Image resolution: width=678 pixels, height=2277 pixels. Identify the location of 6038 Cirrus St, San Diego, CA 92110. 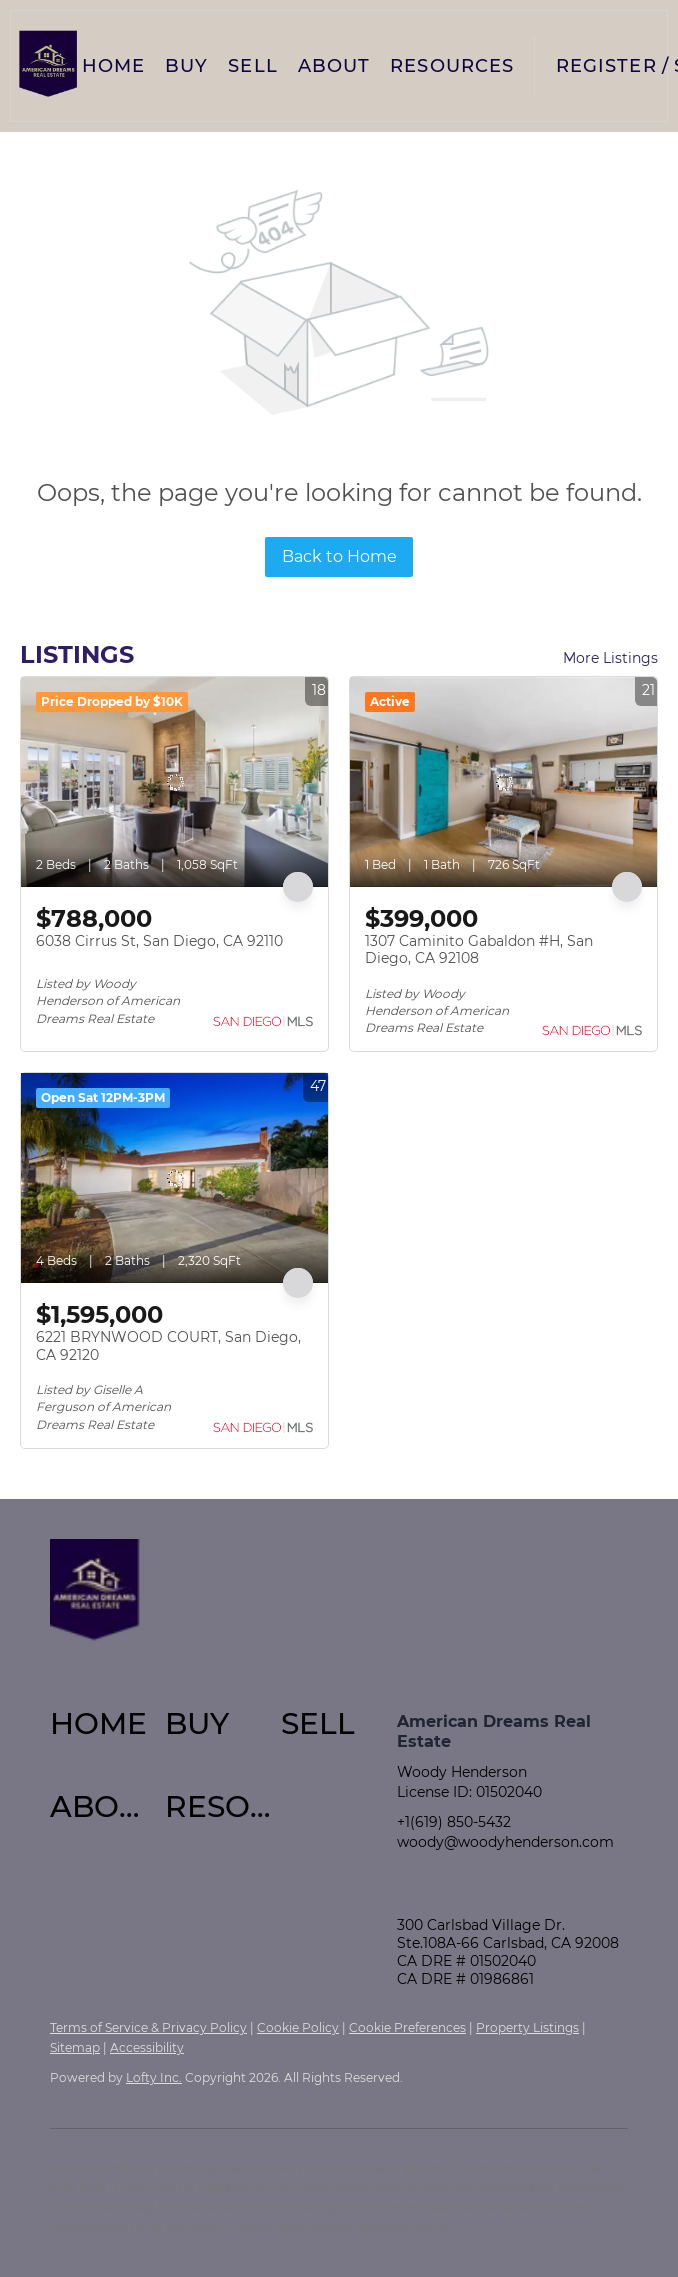
(159, 941).